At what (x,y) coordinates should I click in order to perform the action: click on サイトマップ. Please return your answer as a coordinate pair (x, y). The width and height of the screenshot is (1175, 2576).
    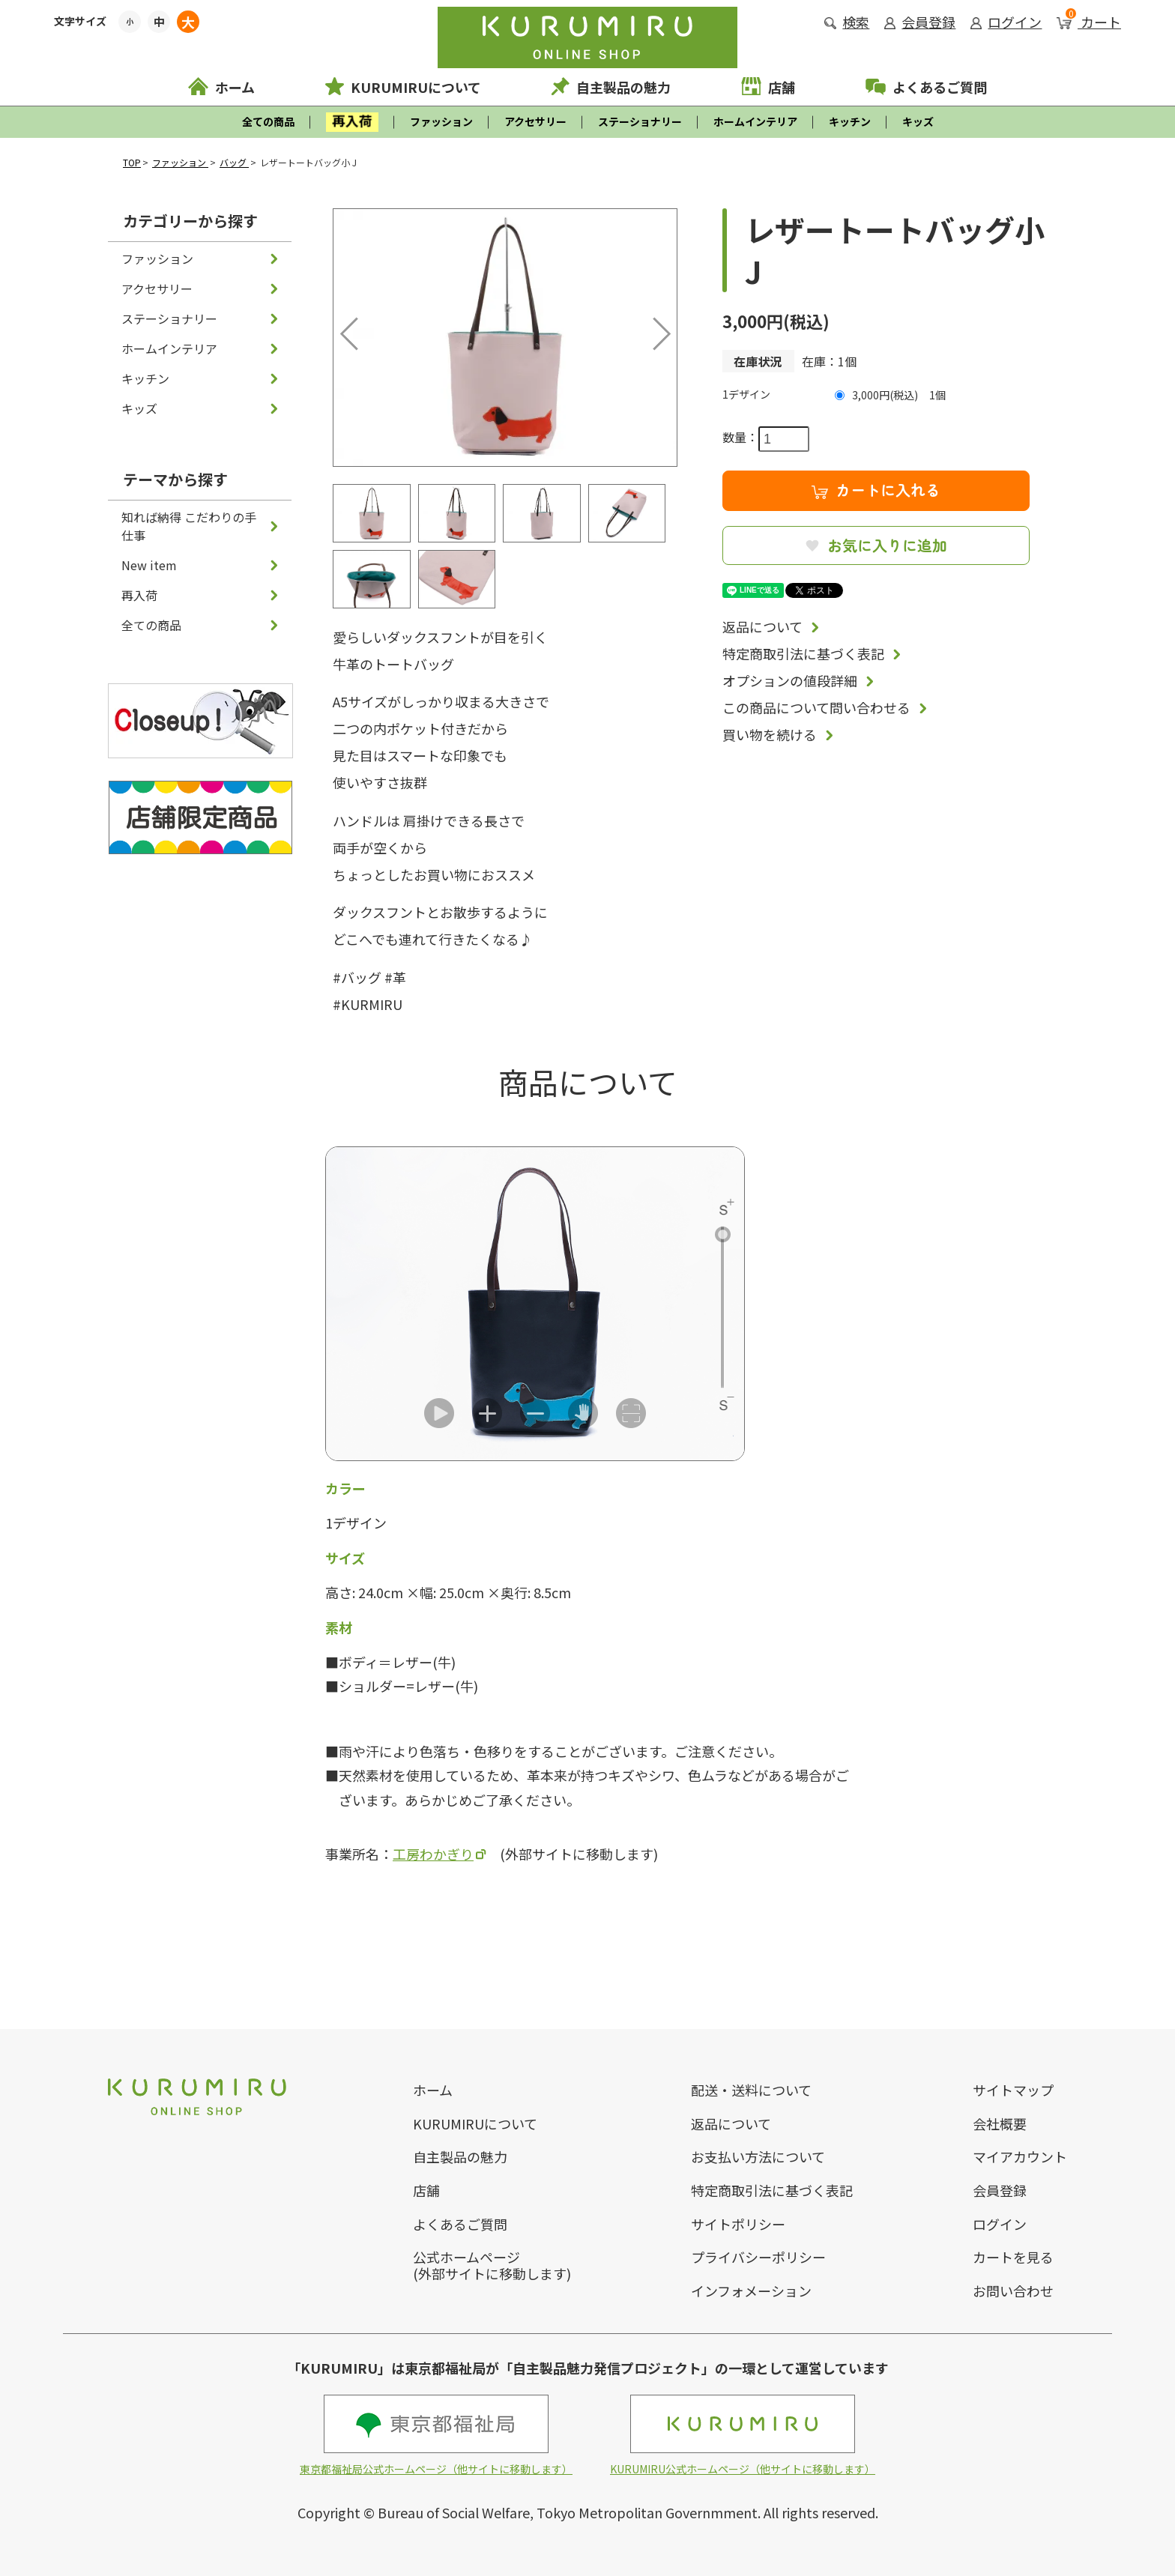
    Looking at the image, I should click on (1013, 2089).